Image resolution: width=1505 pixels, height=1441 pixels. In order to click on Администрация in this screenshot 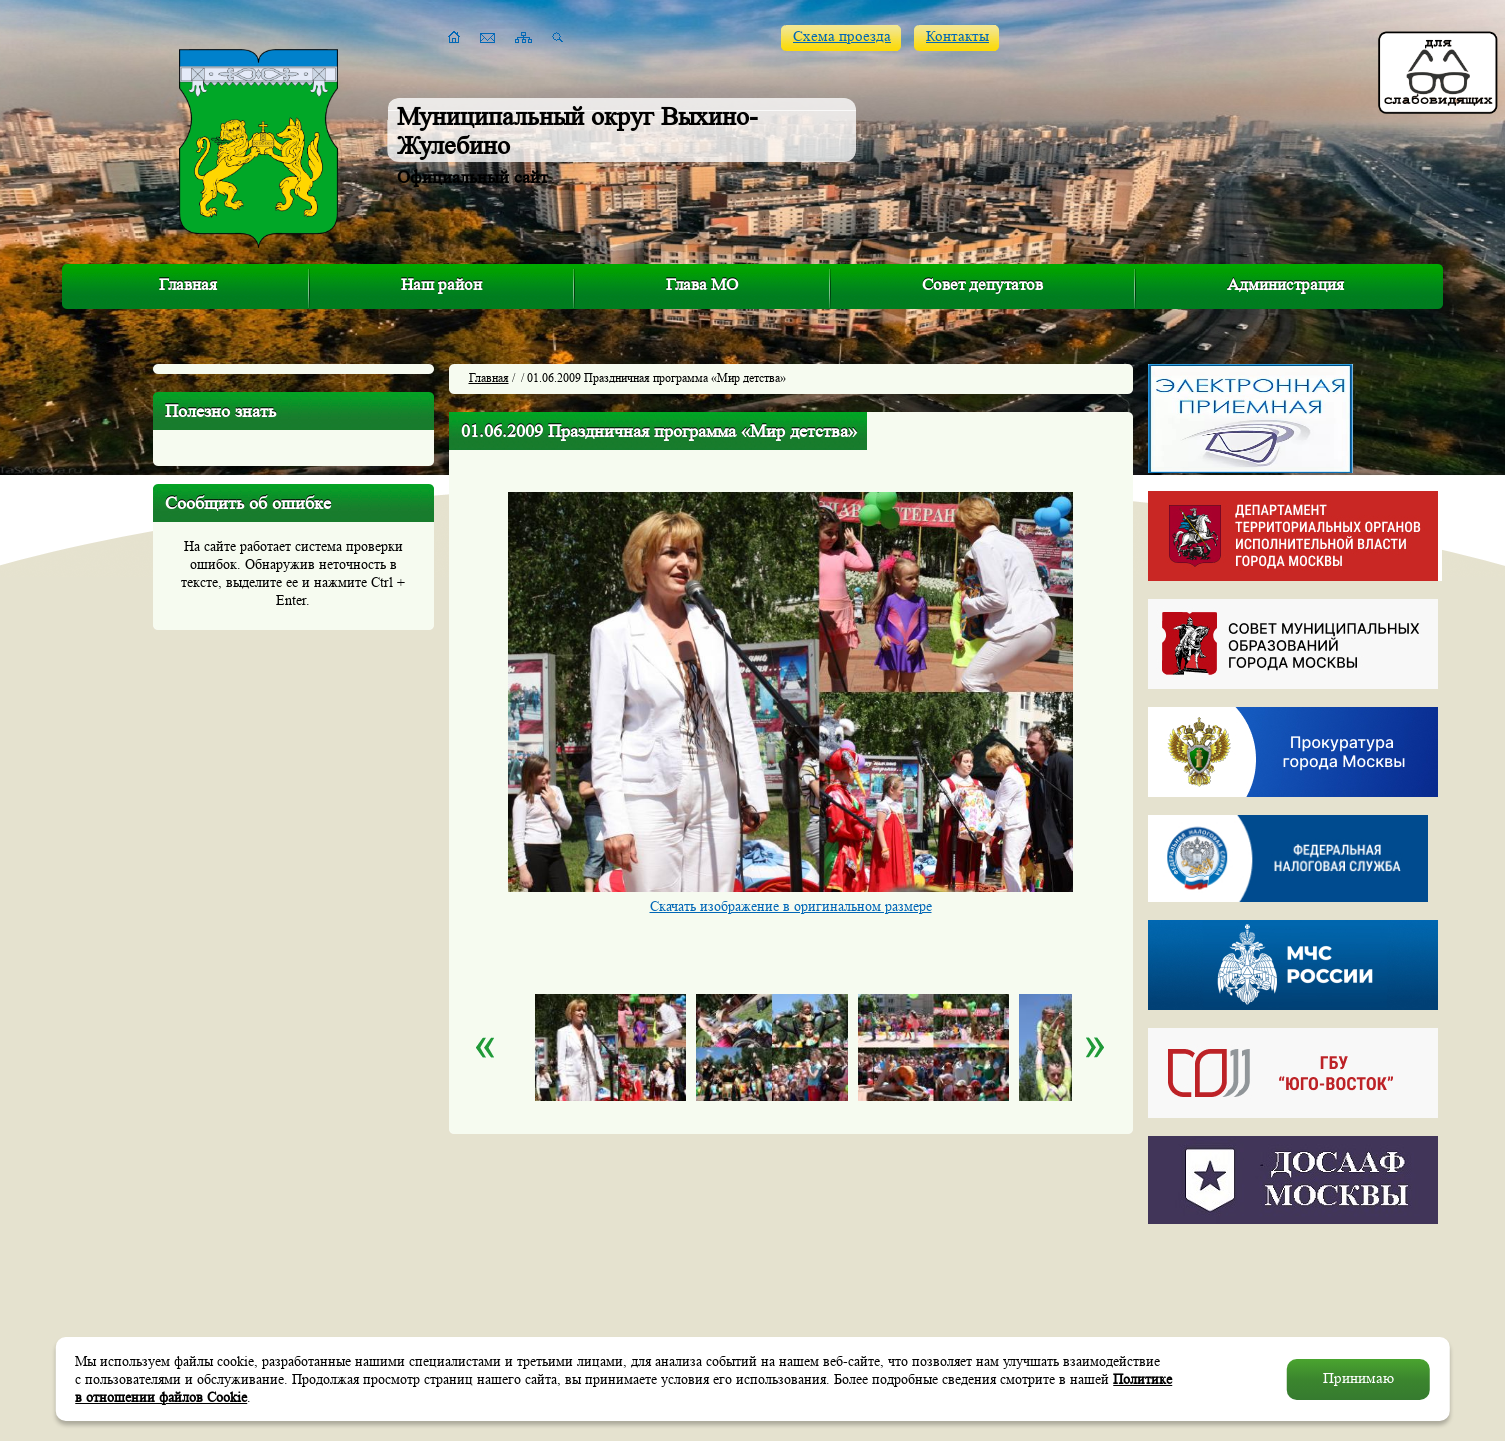, I will do `click(1285, 284)`.